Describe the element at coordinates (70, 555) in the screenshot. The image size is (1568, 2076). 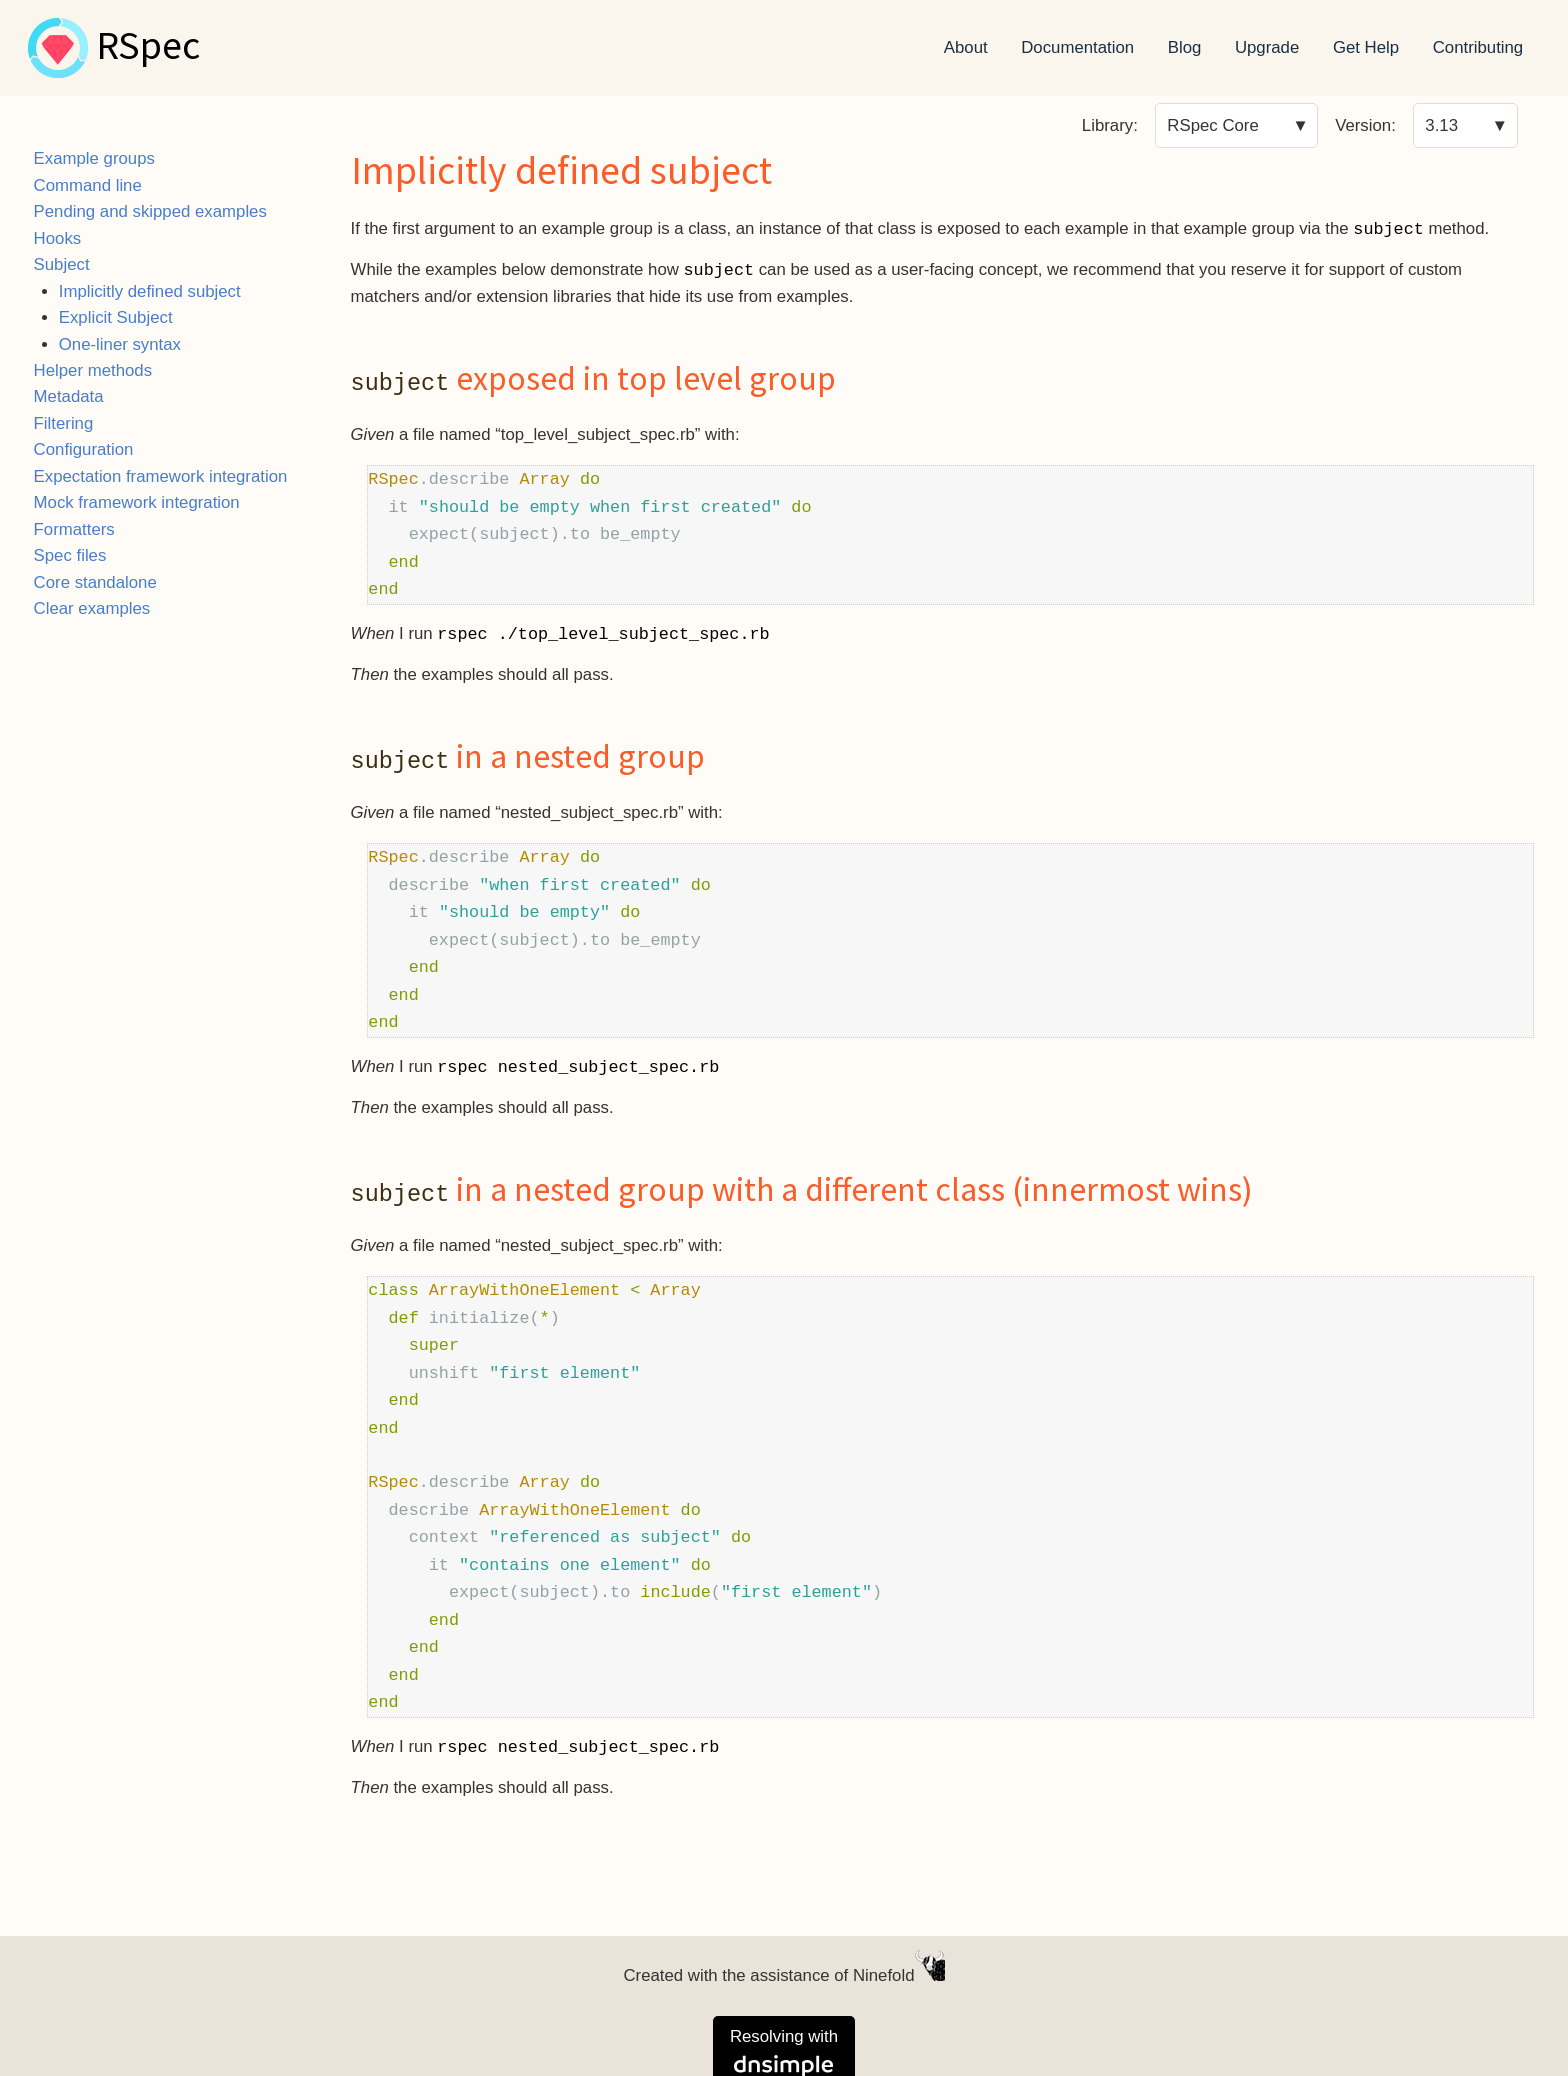
I see `Spec files` at that location.